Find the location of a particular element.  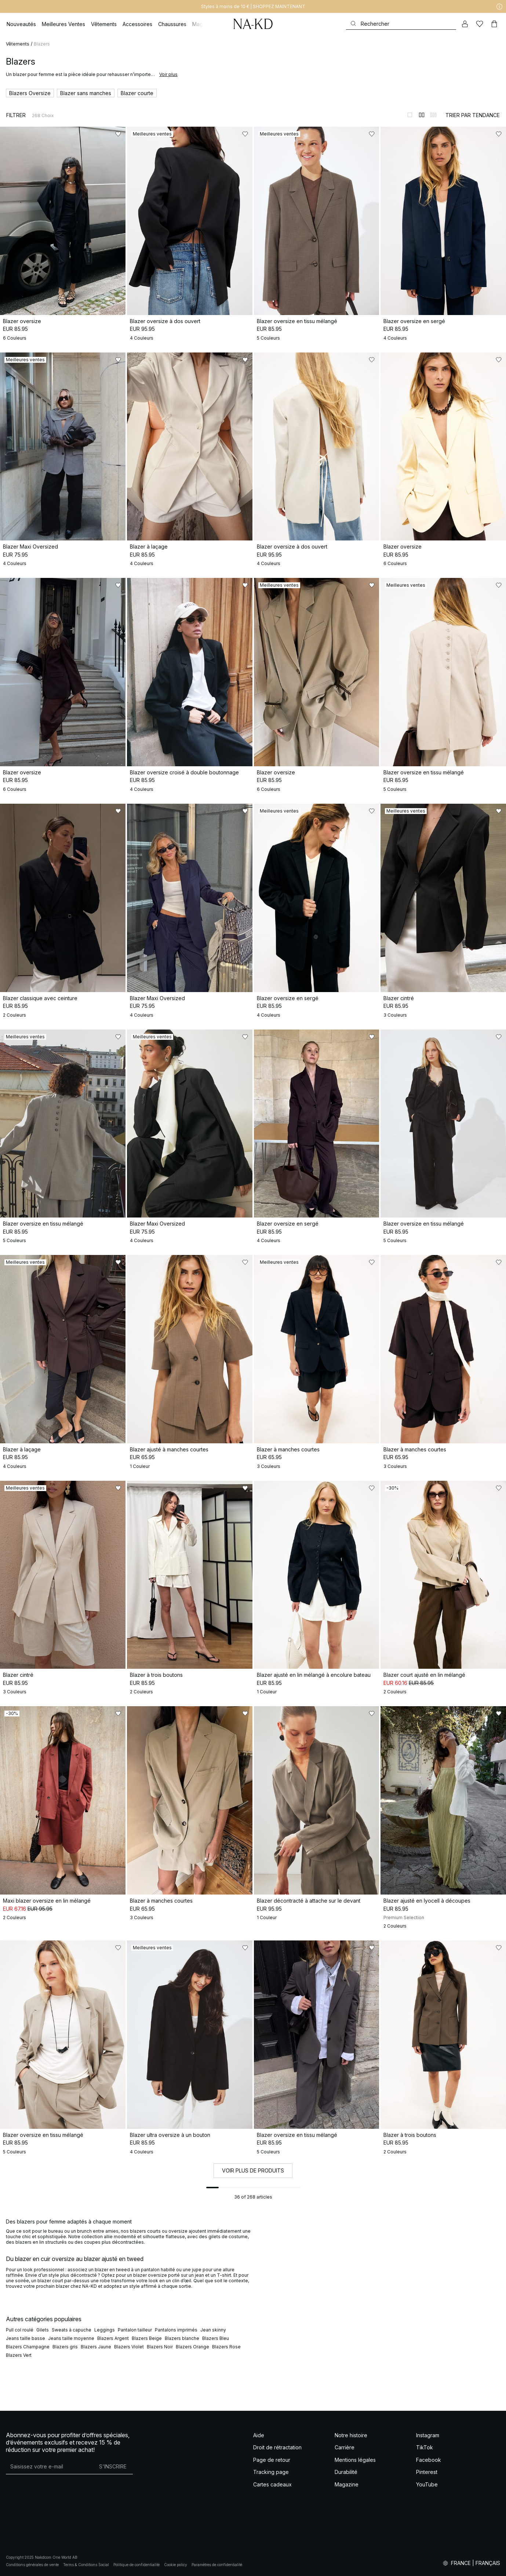

Blazers Vert is located at coordinates (19, 2355).